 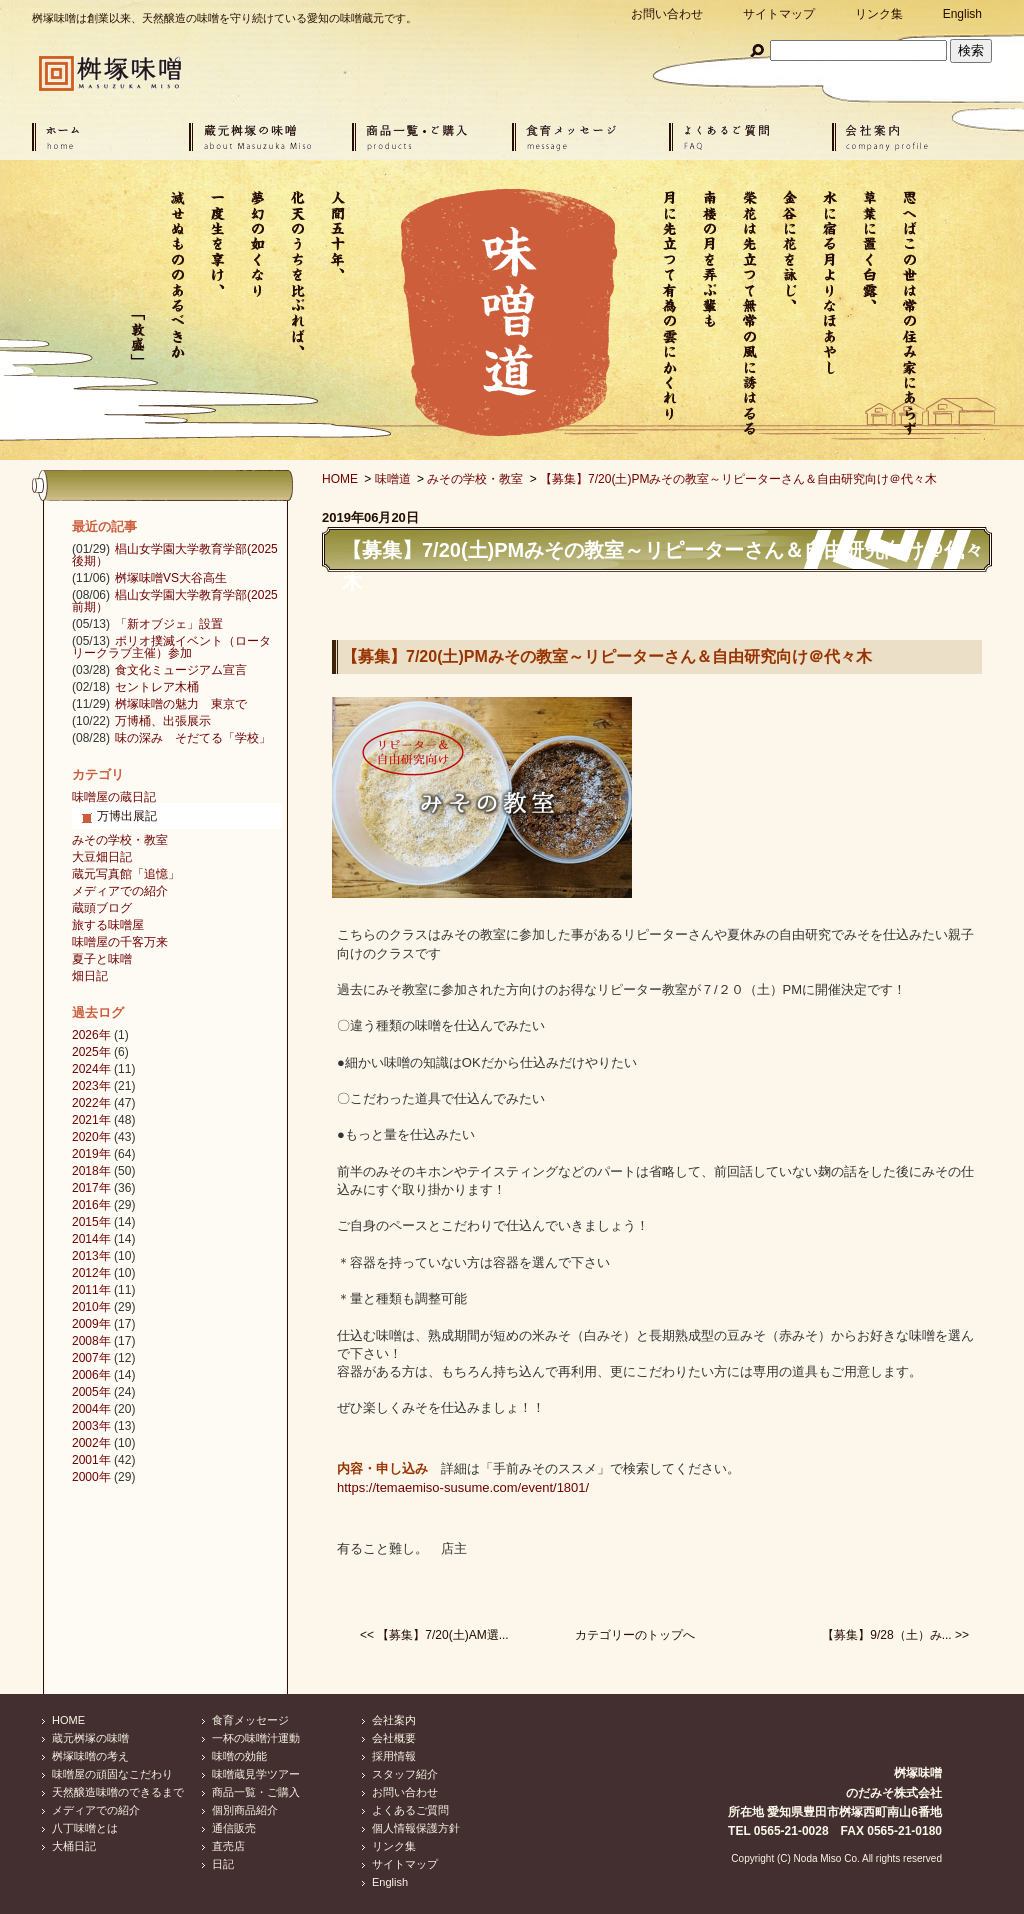 What do you see at coordinates (405, 1774) in the screenshot?
I see `スタッフ紹介` at bounding box center [405, 1774].